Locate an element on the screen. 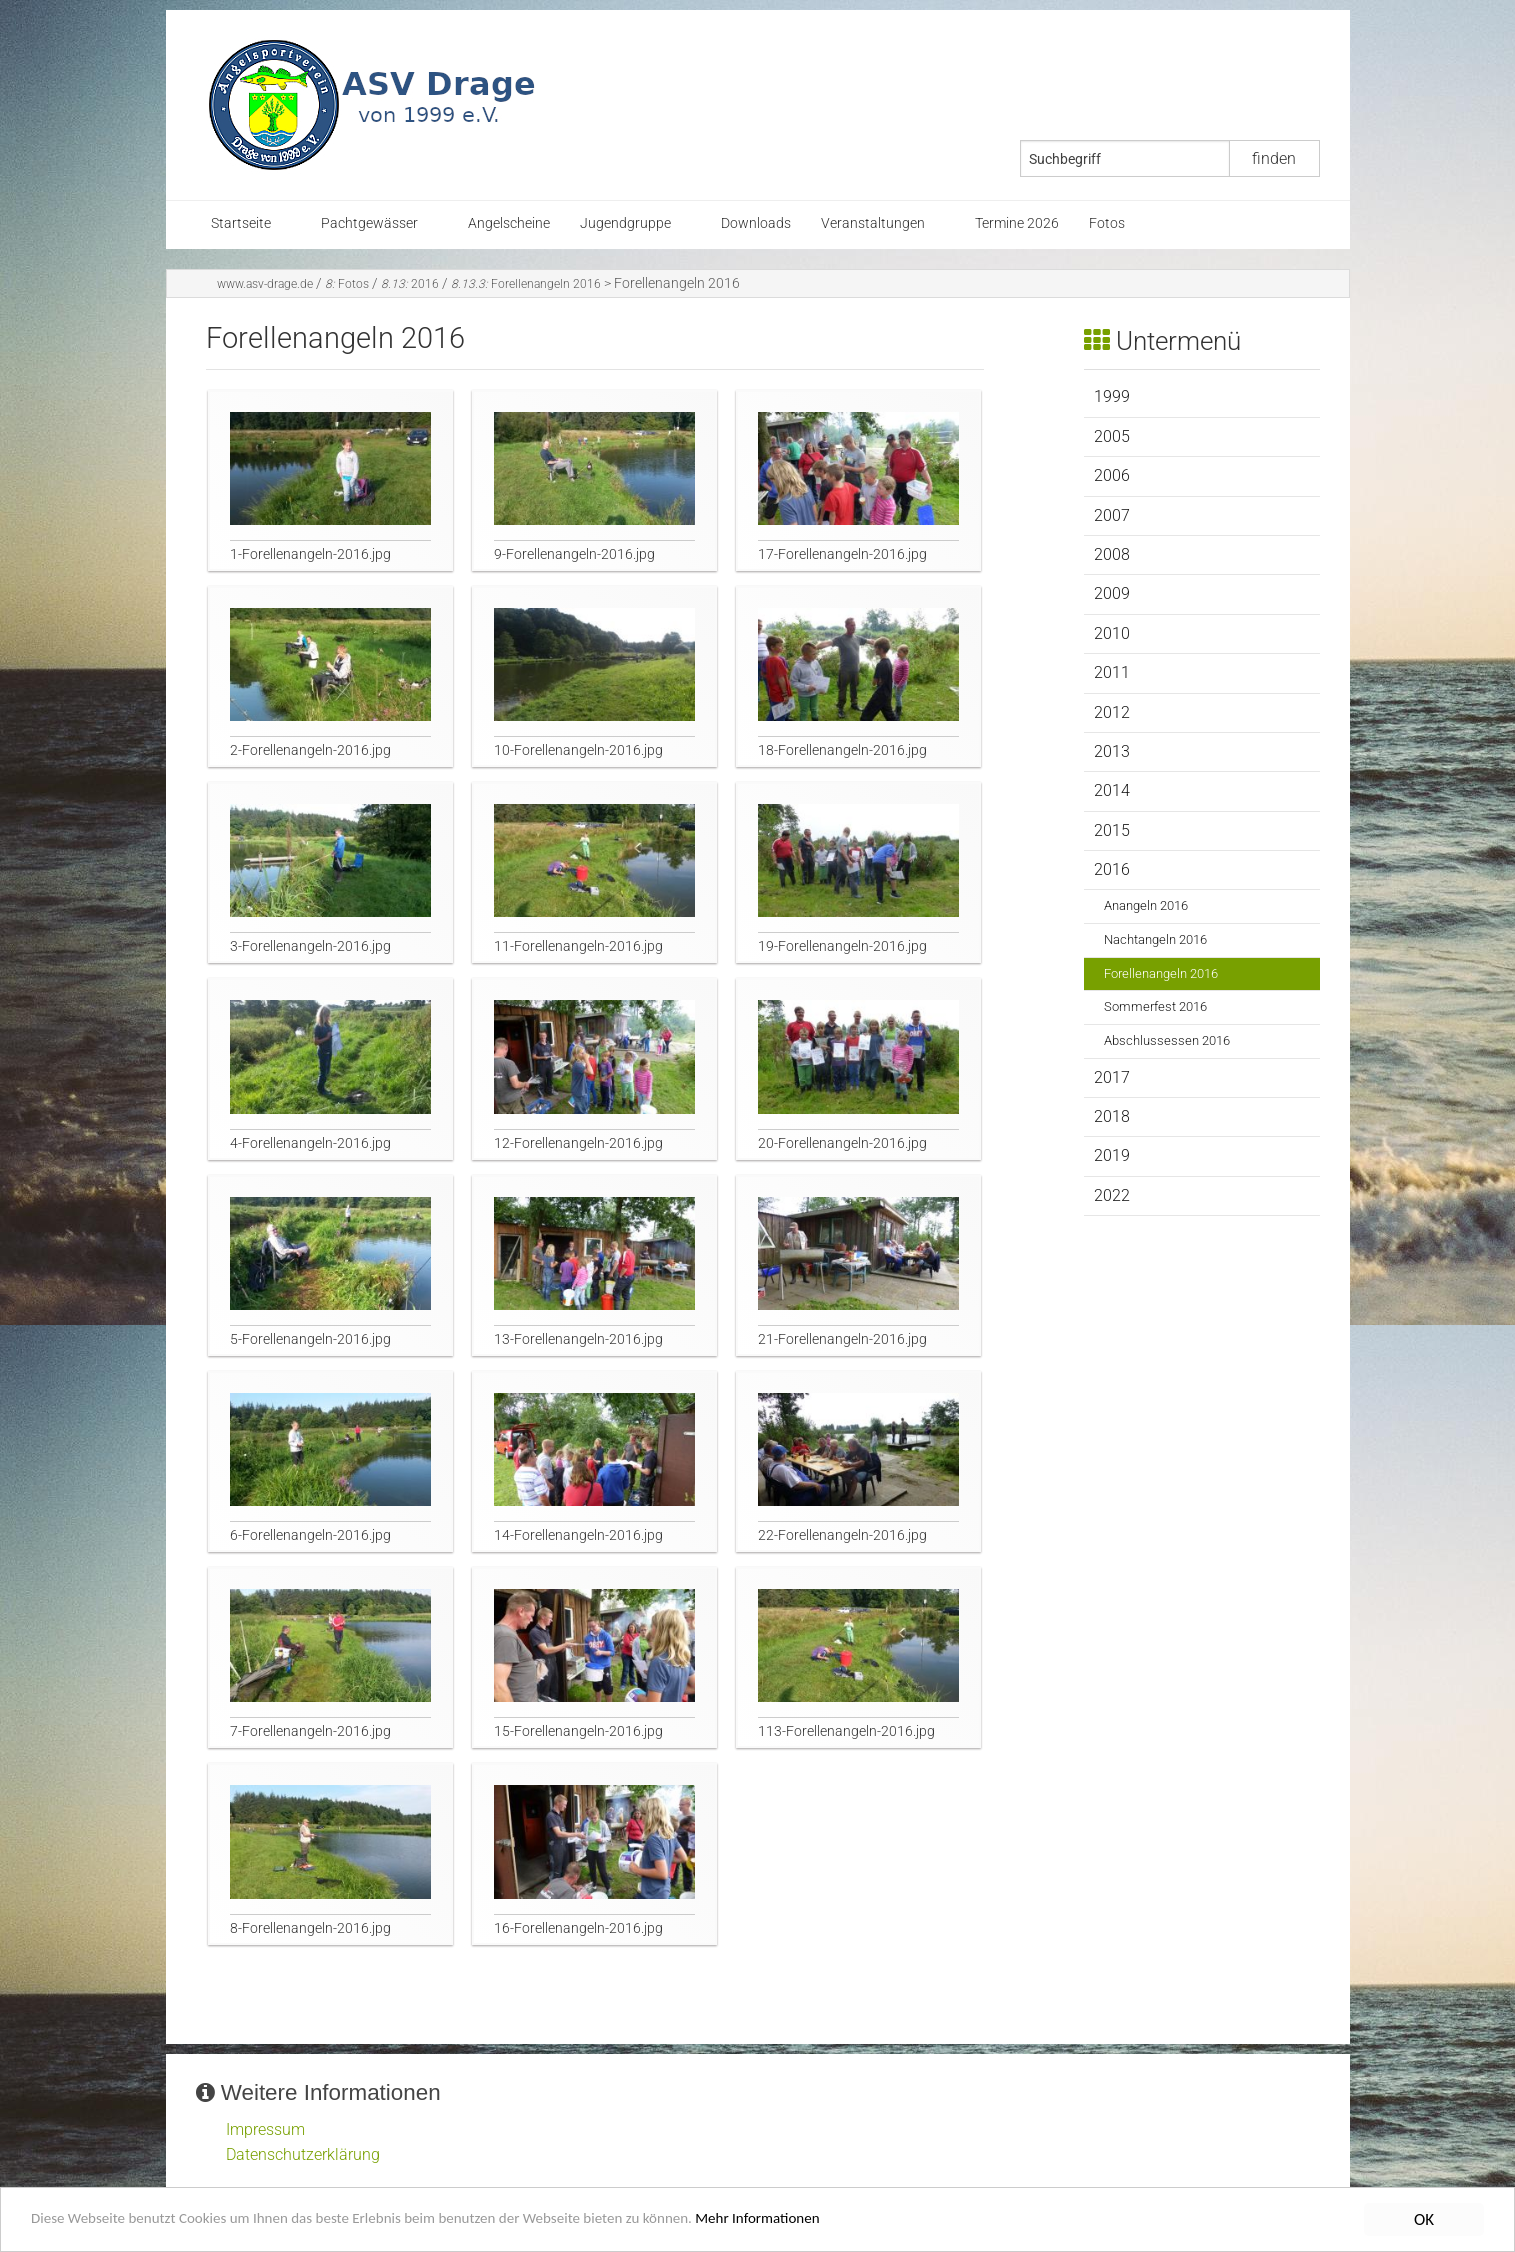  2010 is located at coordinates (1112, 633).